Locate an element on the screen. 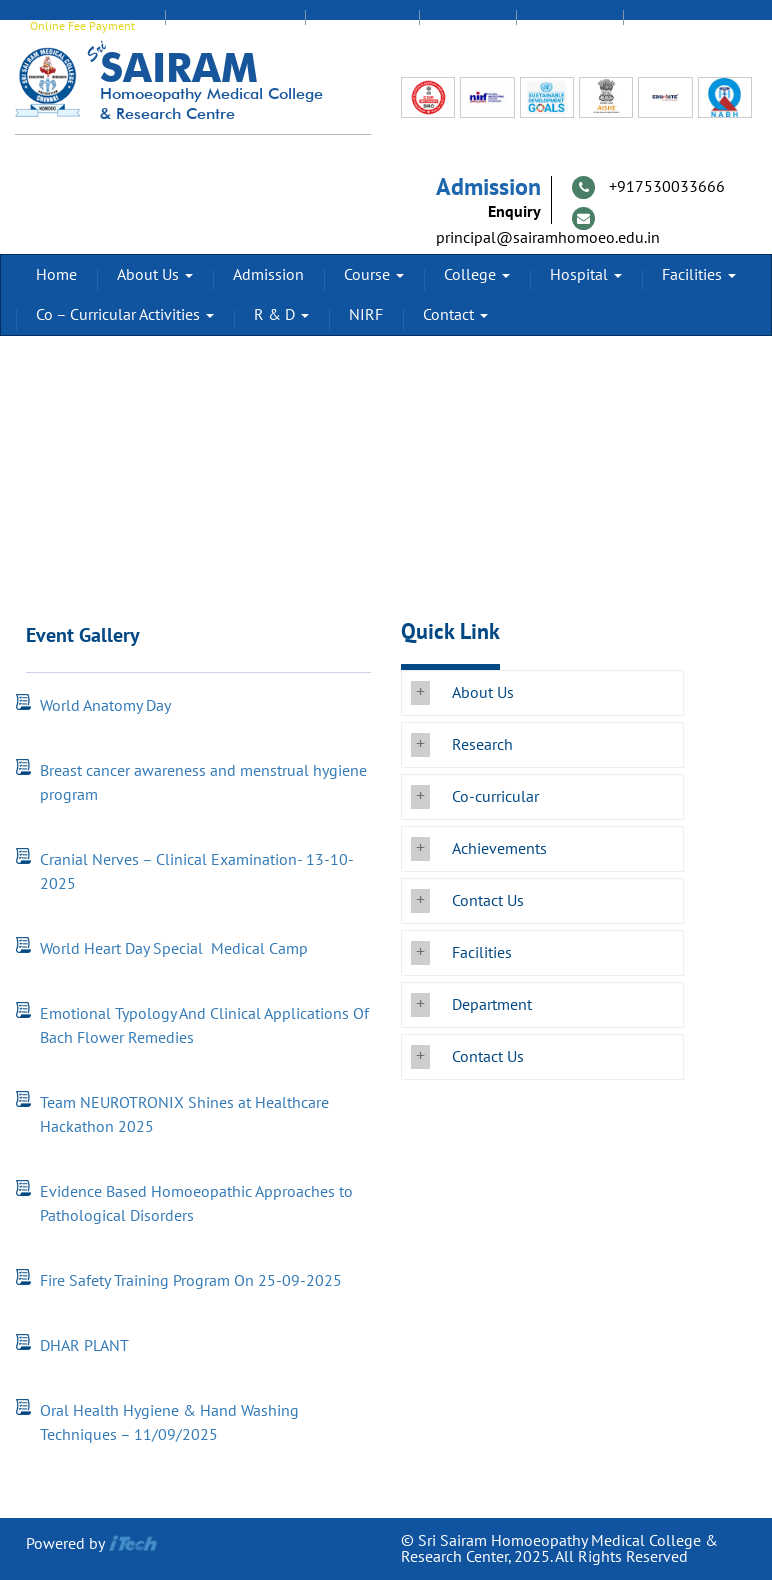 This screenshot has width=772, height=1580. Hospital is located at coordinates (586, 275).